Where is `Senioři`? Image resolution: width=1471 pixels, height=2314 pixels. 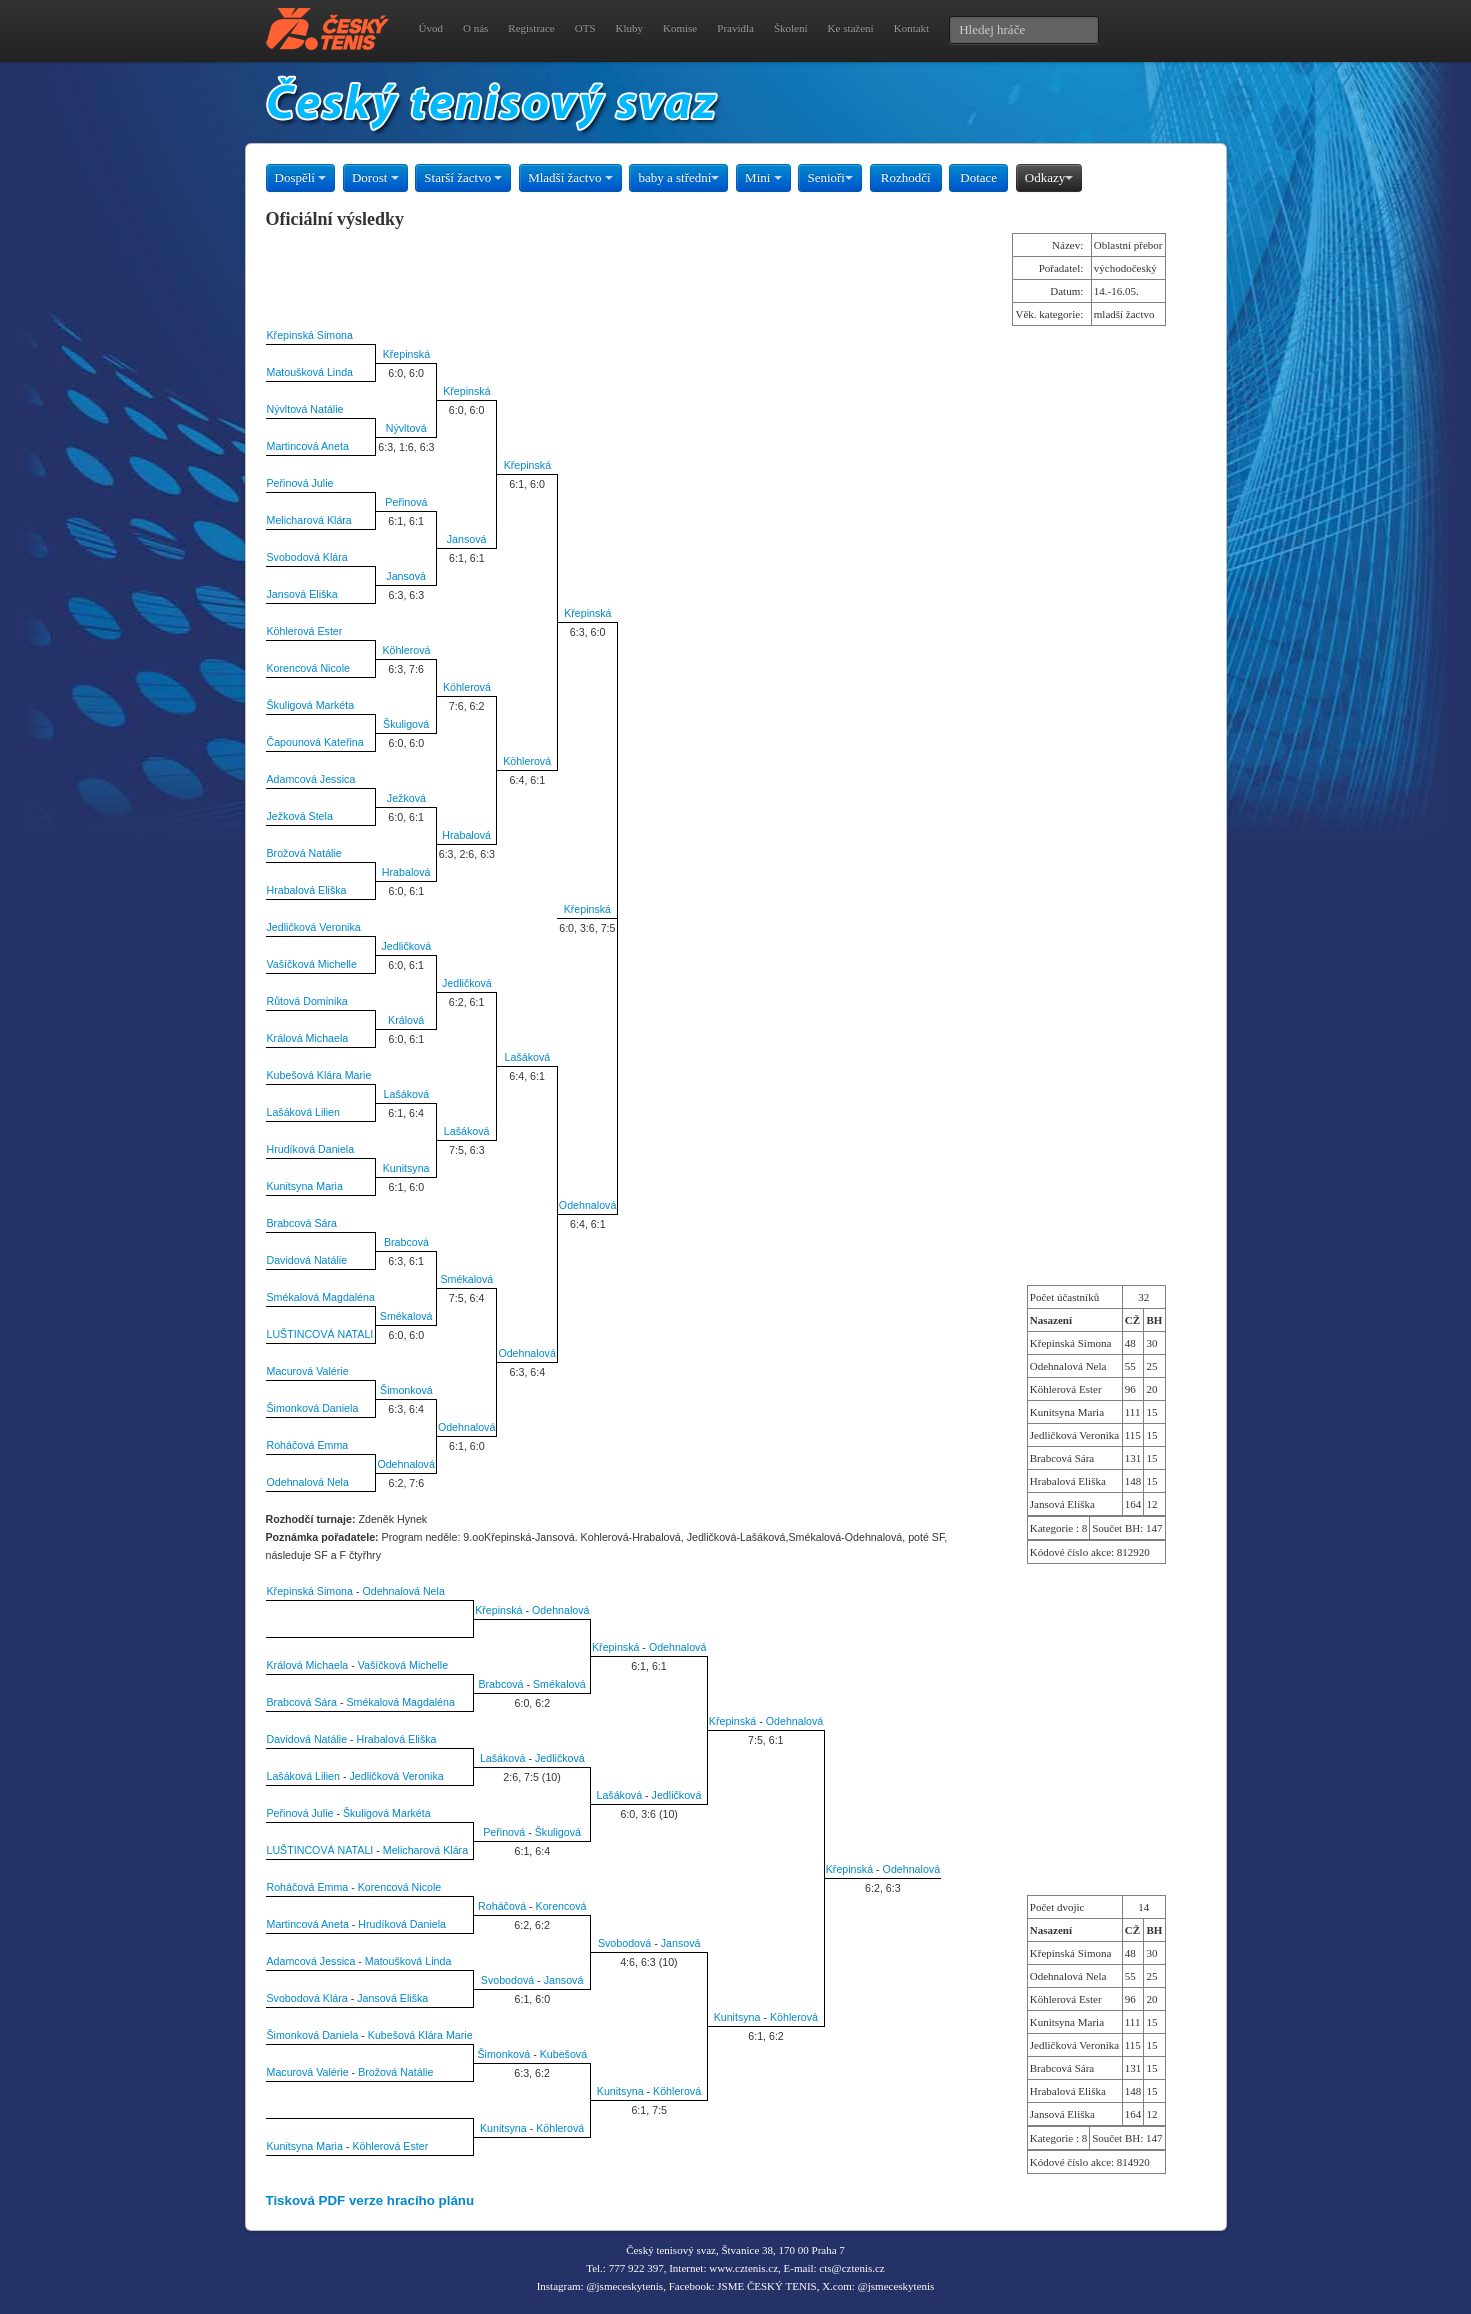 Senioři is located at coordinates (830, 177).